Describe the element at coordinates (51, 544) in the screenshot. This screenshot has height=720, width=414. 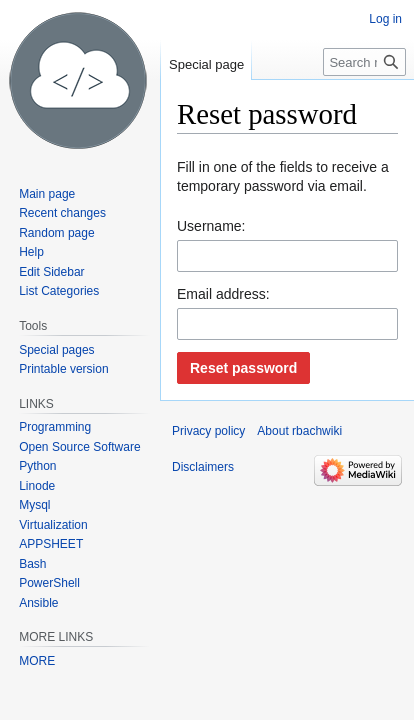
I see `APPSHEET` at that location.